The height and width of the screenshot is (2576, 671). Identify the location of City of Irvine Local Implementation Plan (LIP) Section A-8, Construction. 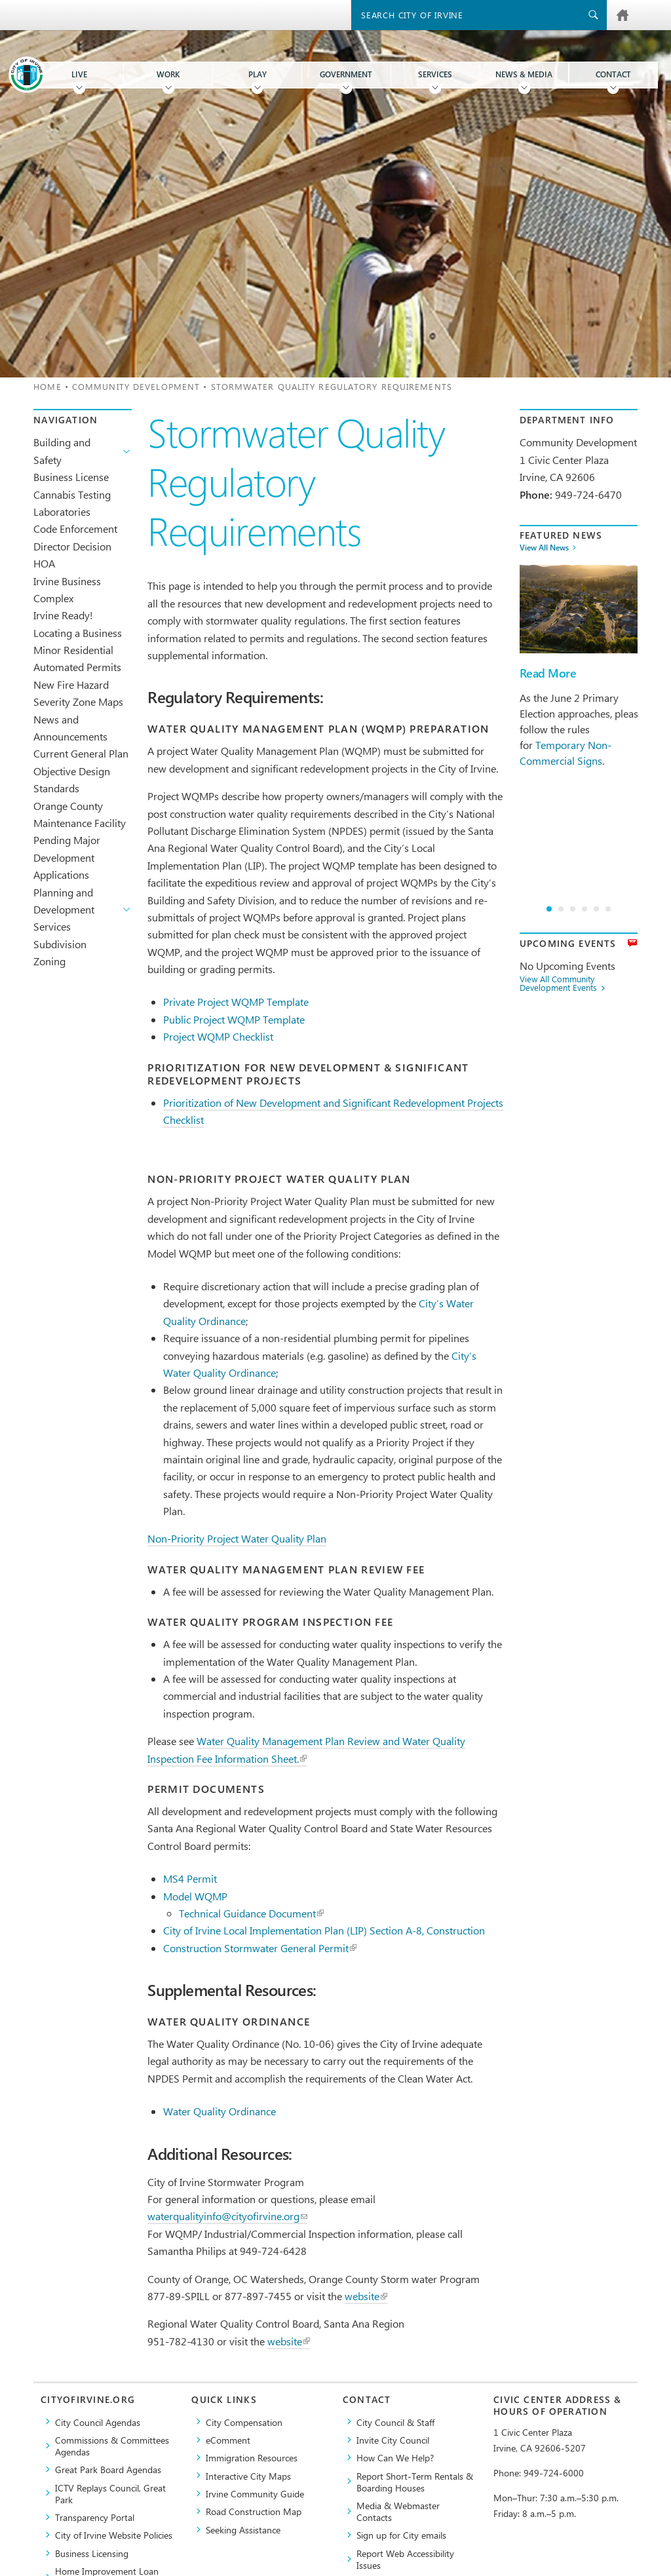
(324, 1930).